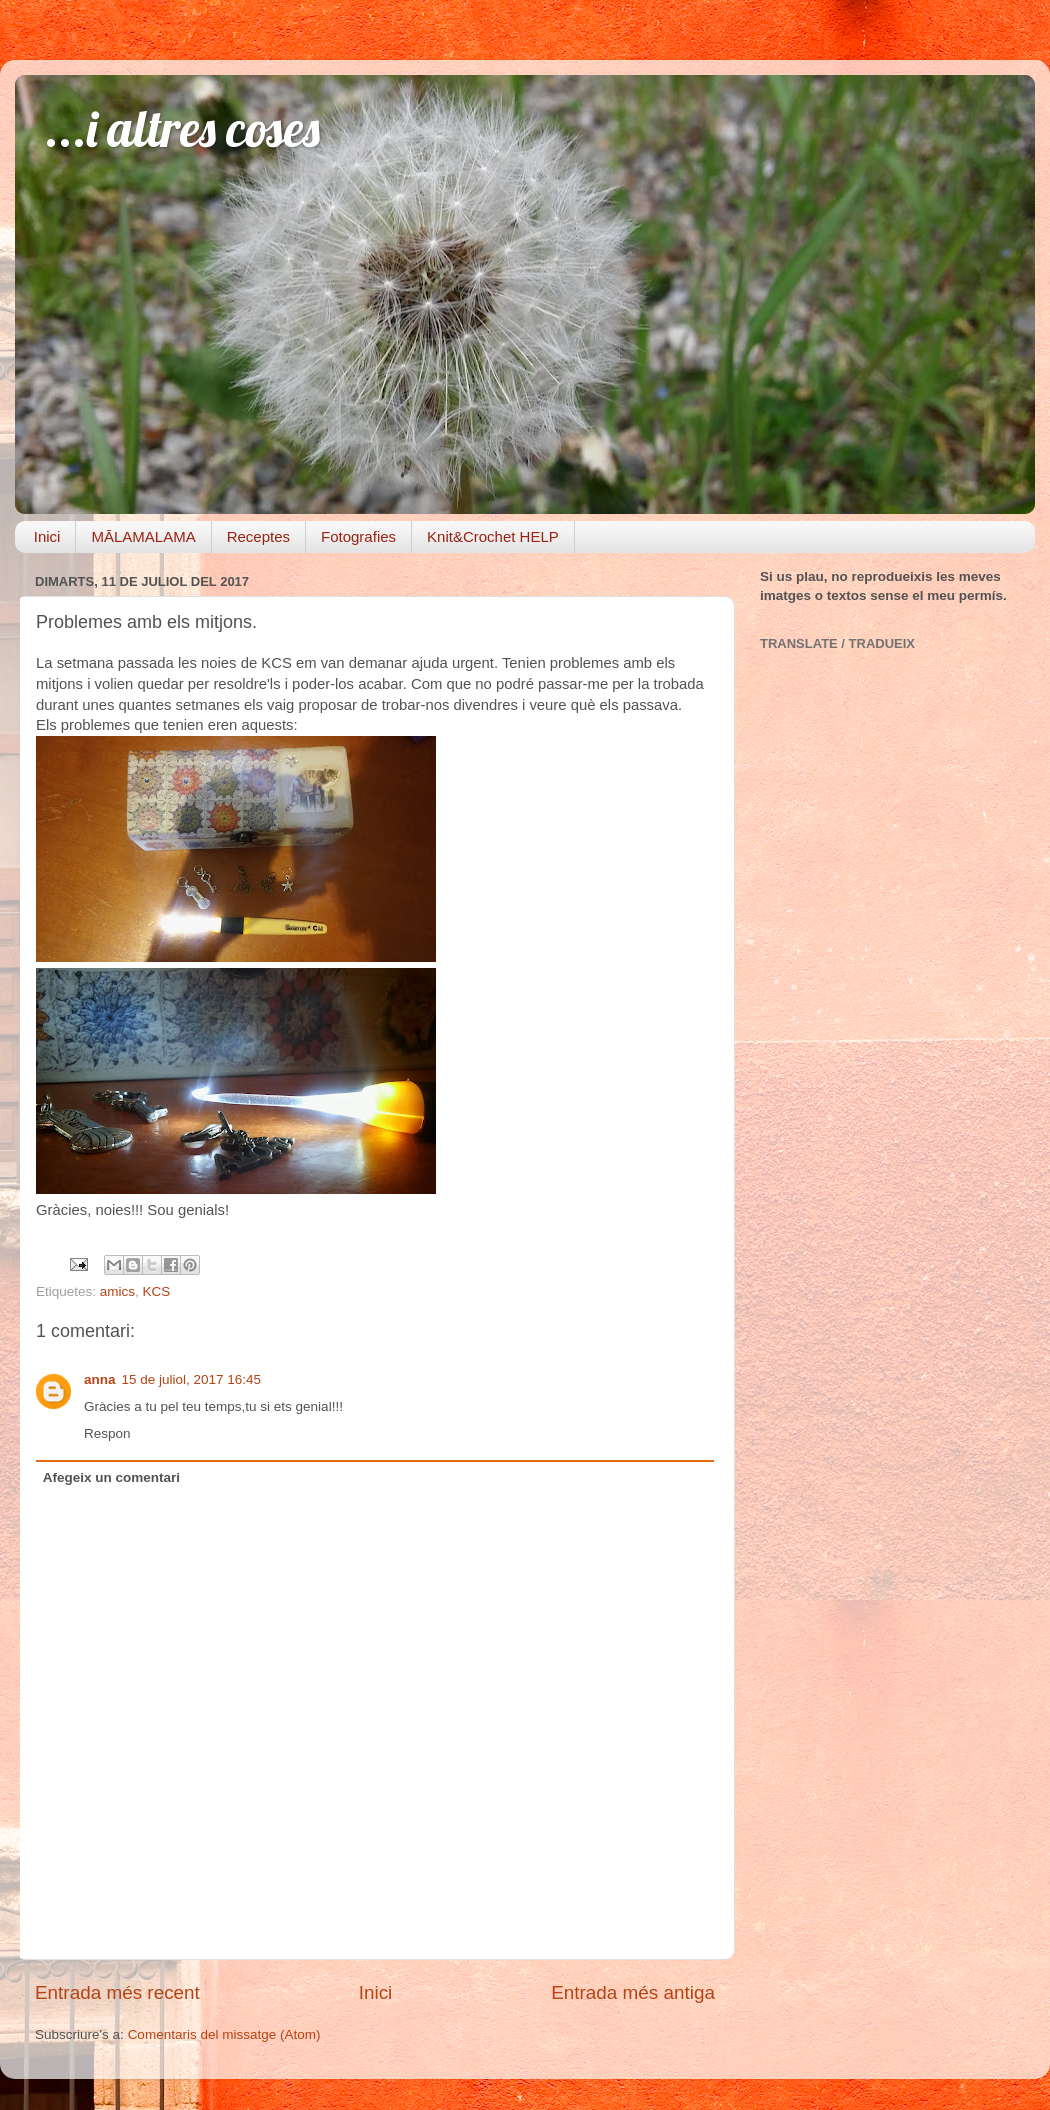 The width and height of the screenshot is (1050, 2110). What do you see at coordinates (192, 1379) in the screenshot?
I see `15 de juliol, 2017 16:45` at bounding box center [192, 1379].